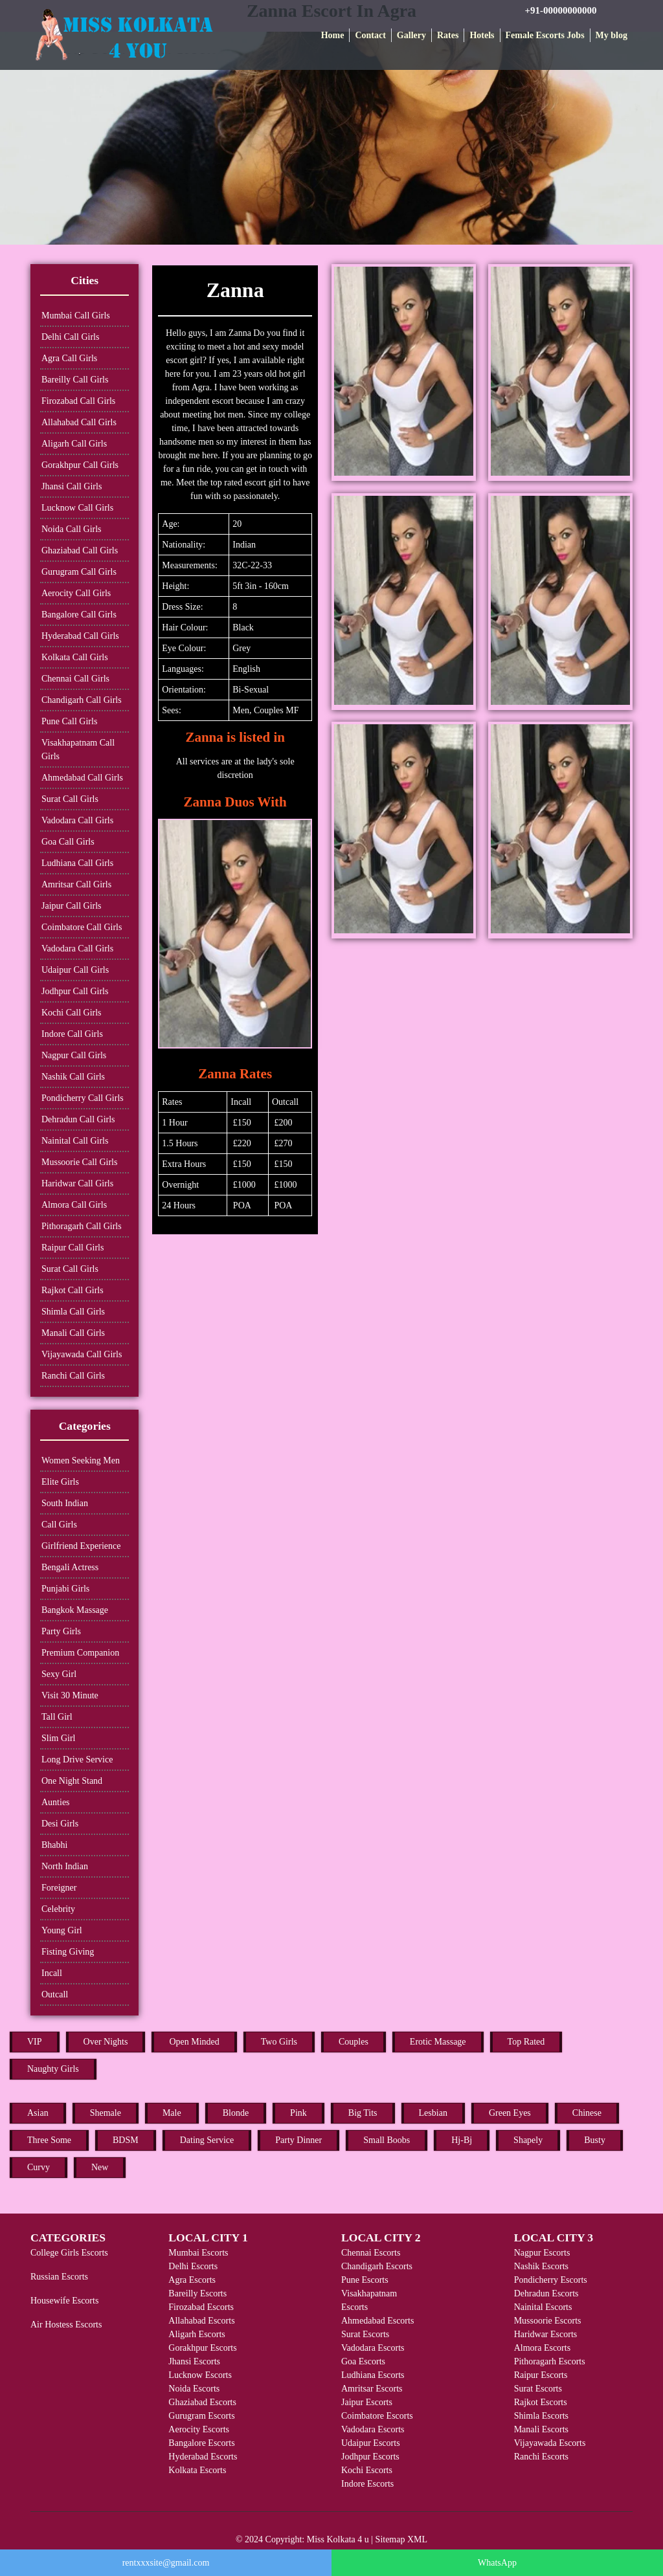 The image size is (663, 2576). Describe the element at coordinates (202, 2456) in the screenshot. I see `Hyderabad Escorts` at that location.